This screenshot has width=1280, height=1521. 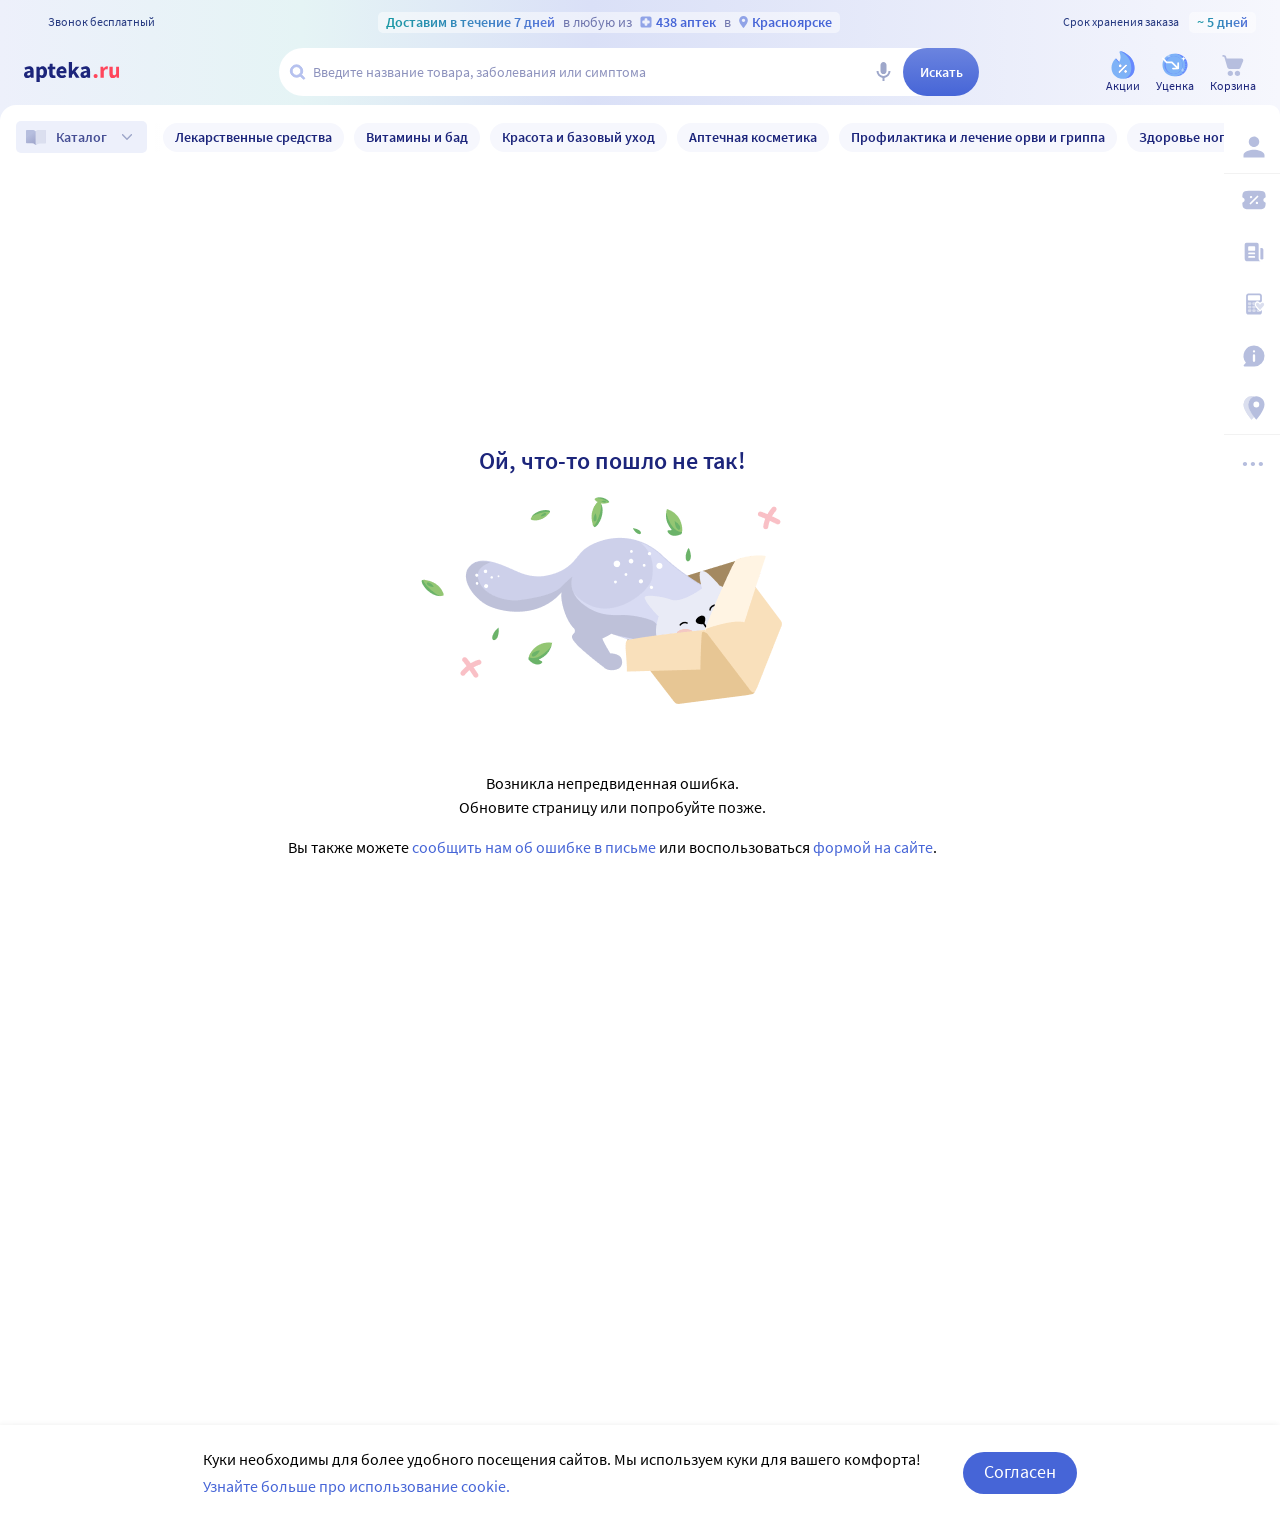 I want to click on [Блог ПРОздоровье], so click(x=1252, y=252).